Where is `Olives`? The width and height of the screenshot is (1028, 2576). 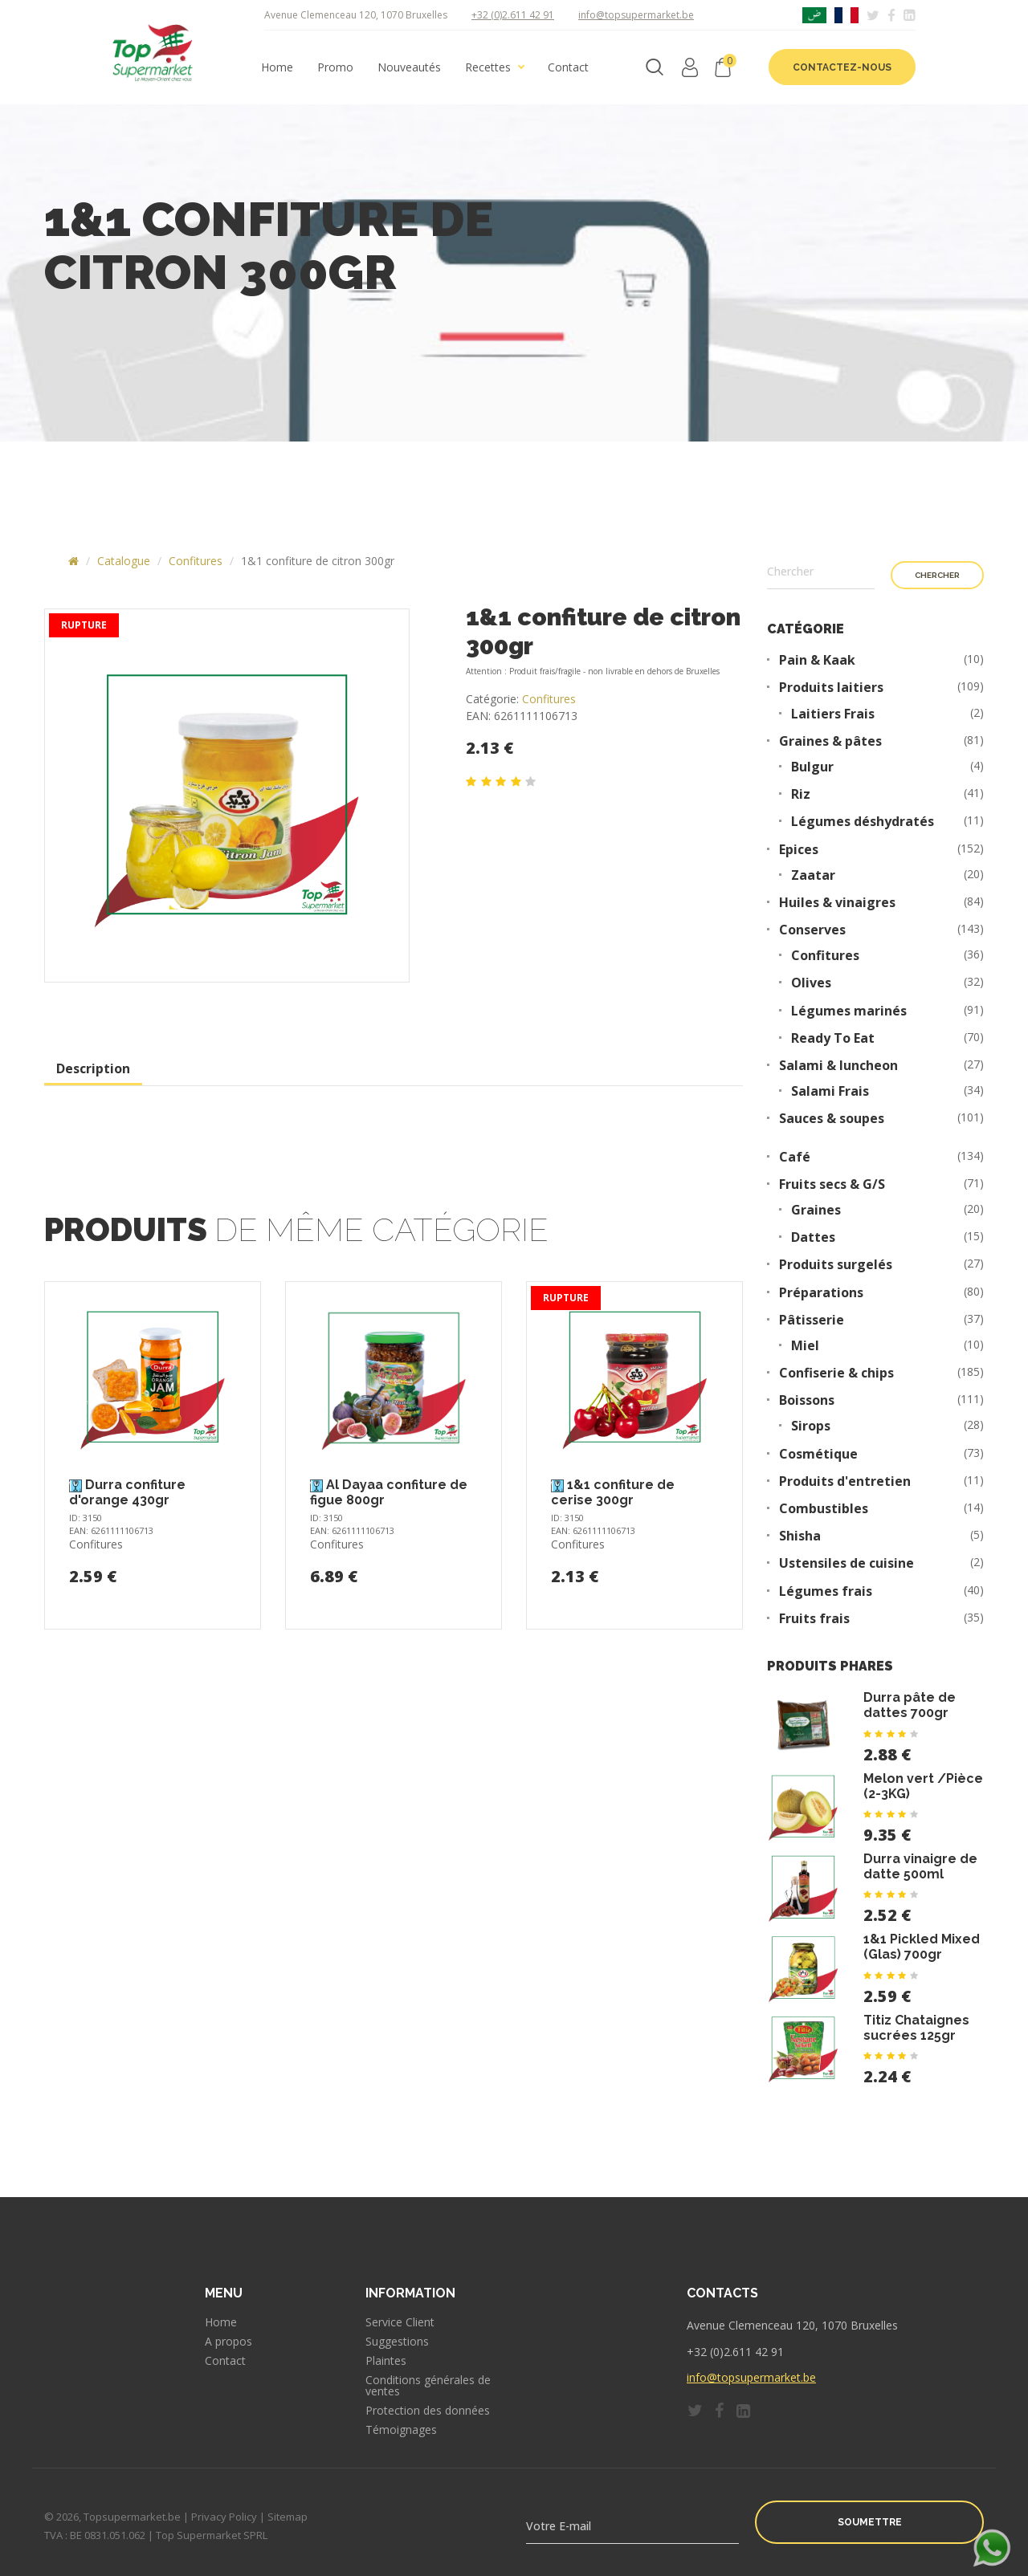 Olives is located at coordinates (811, 983).